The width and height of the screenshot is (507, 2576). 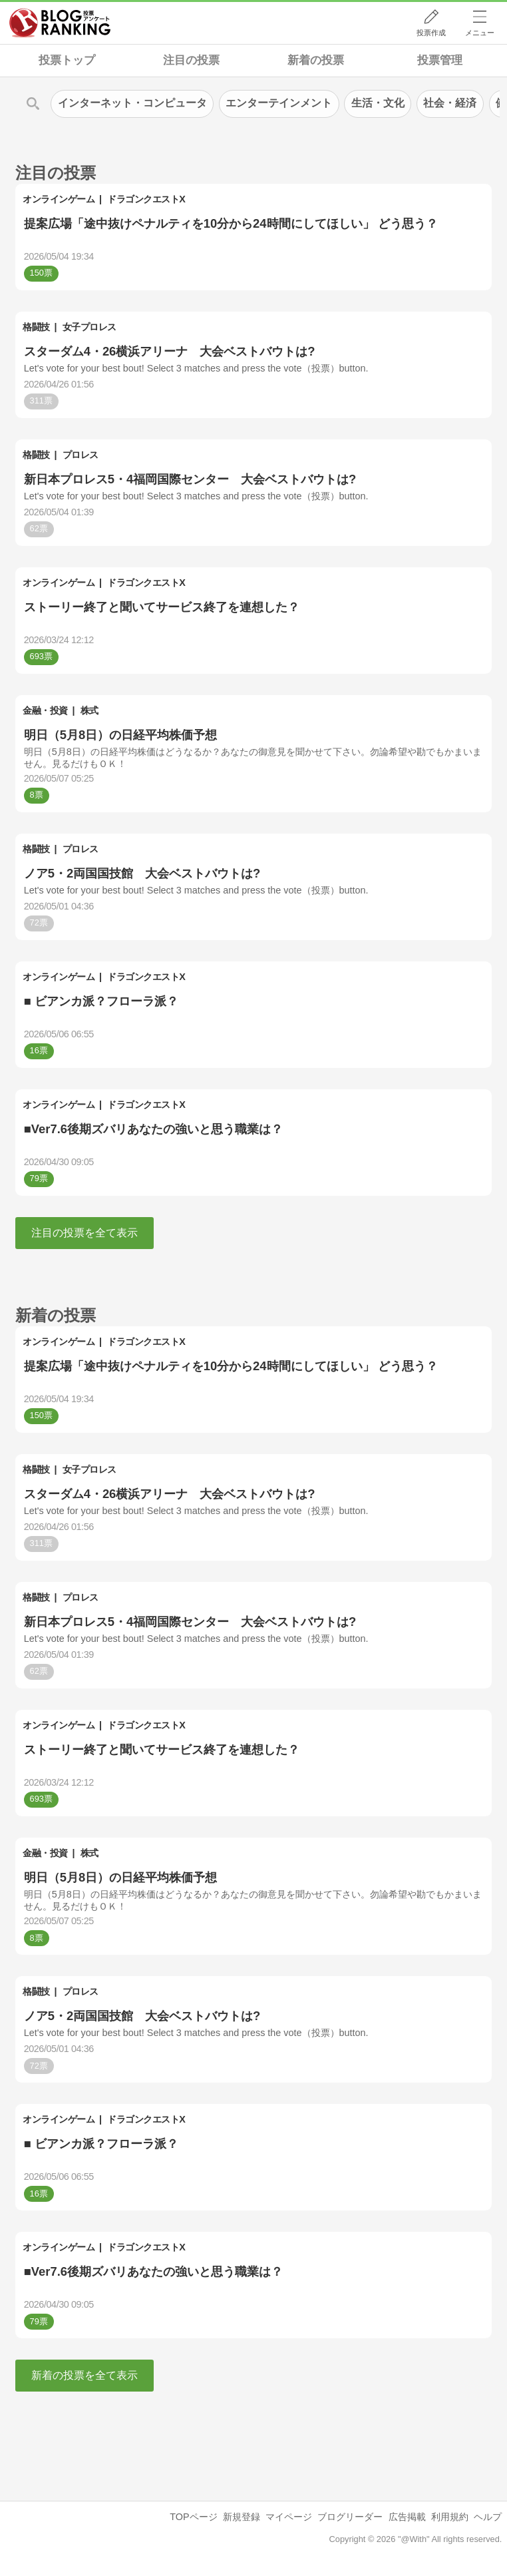 I want to click on ドラゴンクエストX, so click(x=146, y=199).